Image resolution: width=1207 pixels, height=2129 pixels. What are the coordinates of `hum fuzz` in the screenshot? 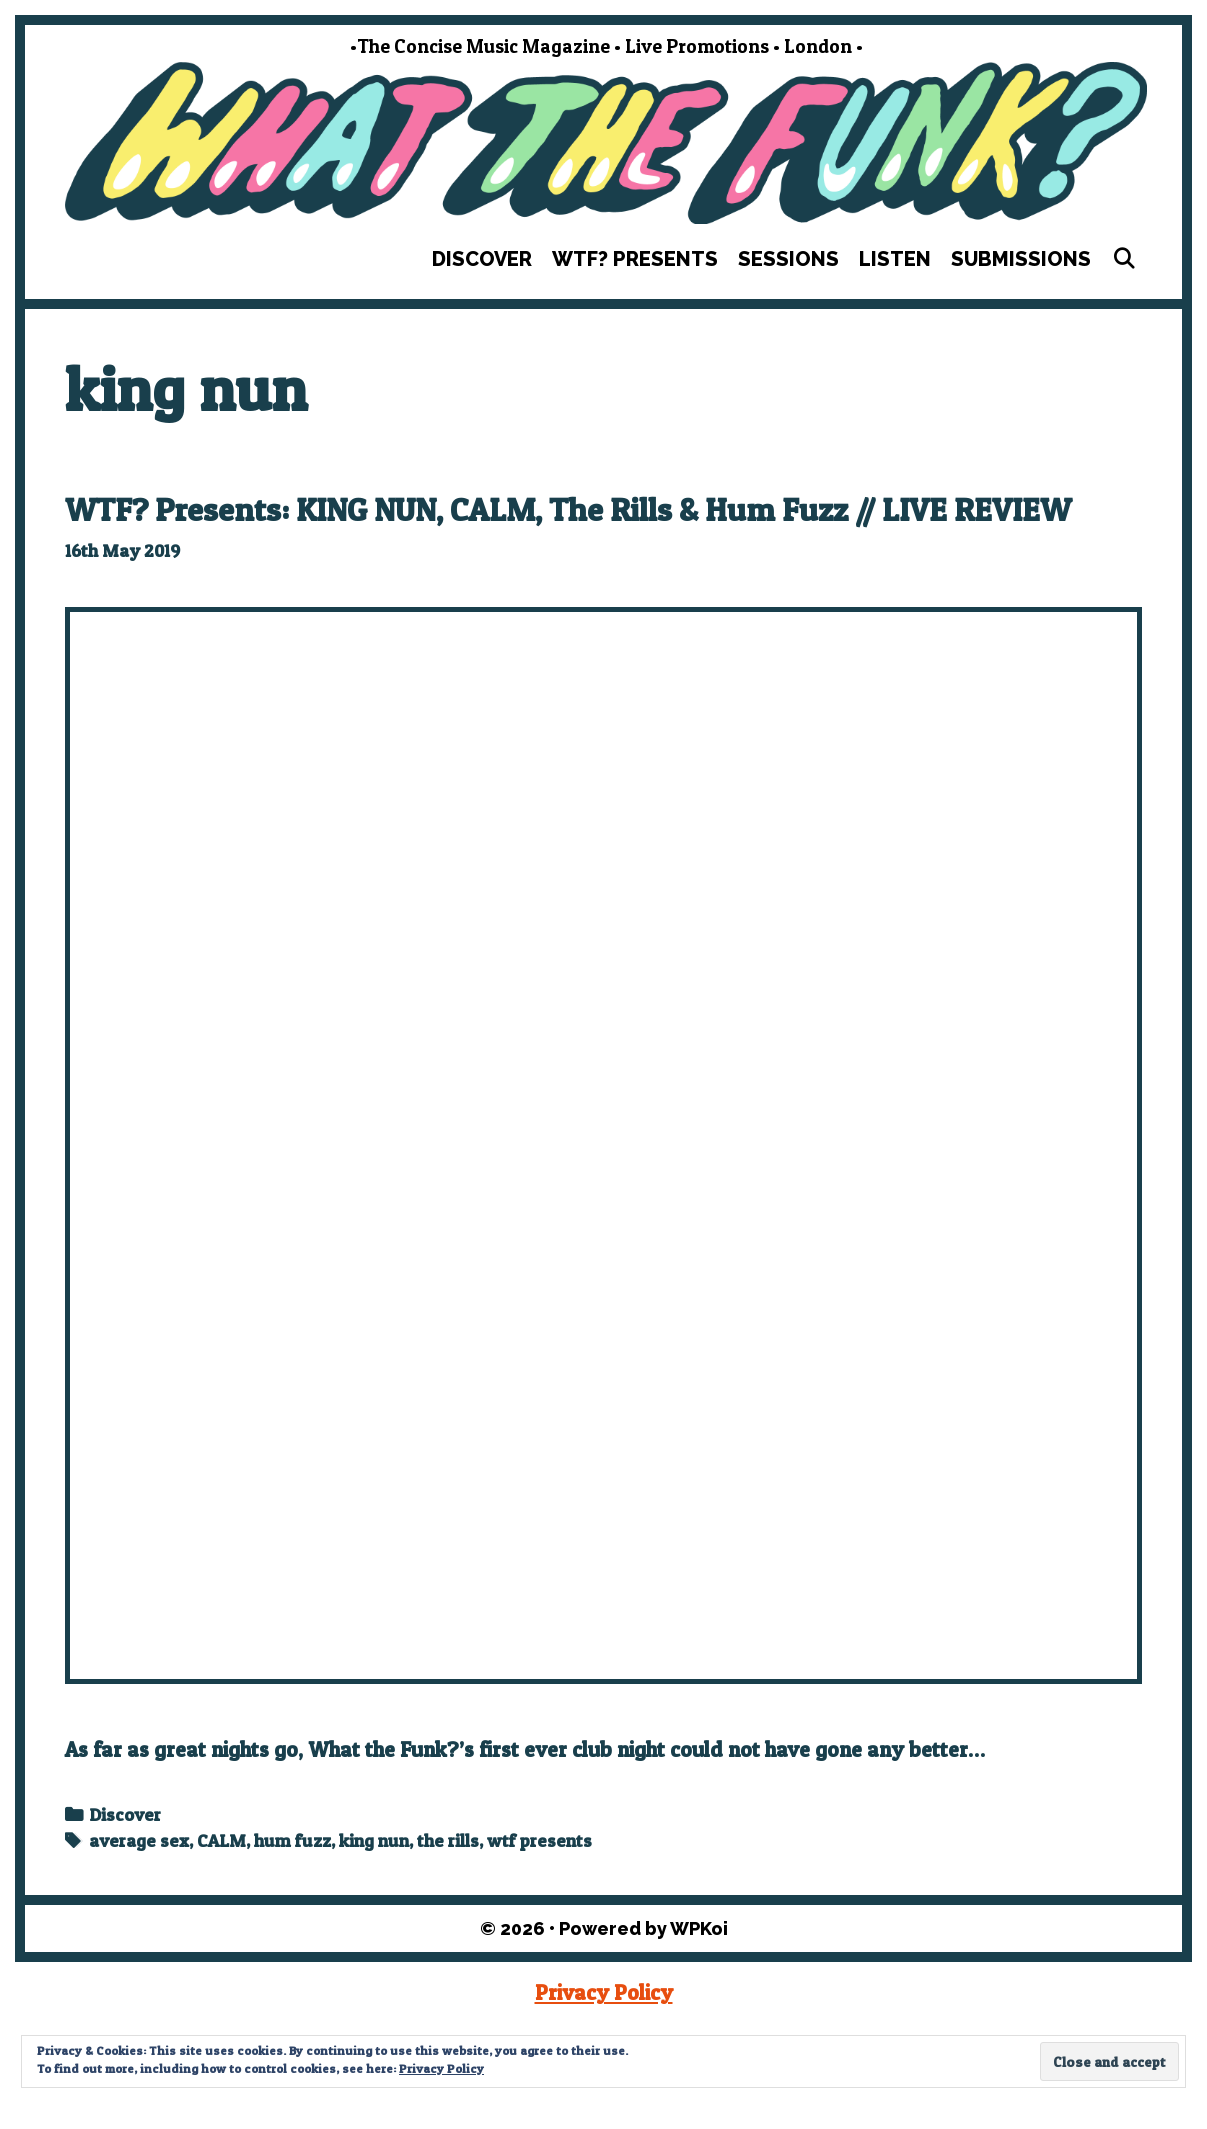 It's located at (292, 1840).